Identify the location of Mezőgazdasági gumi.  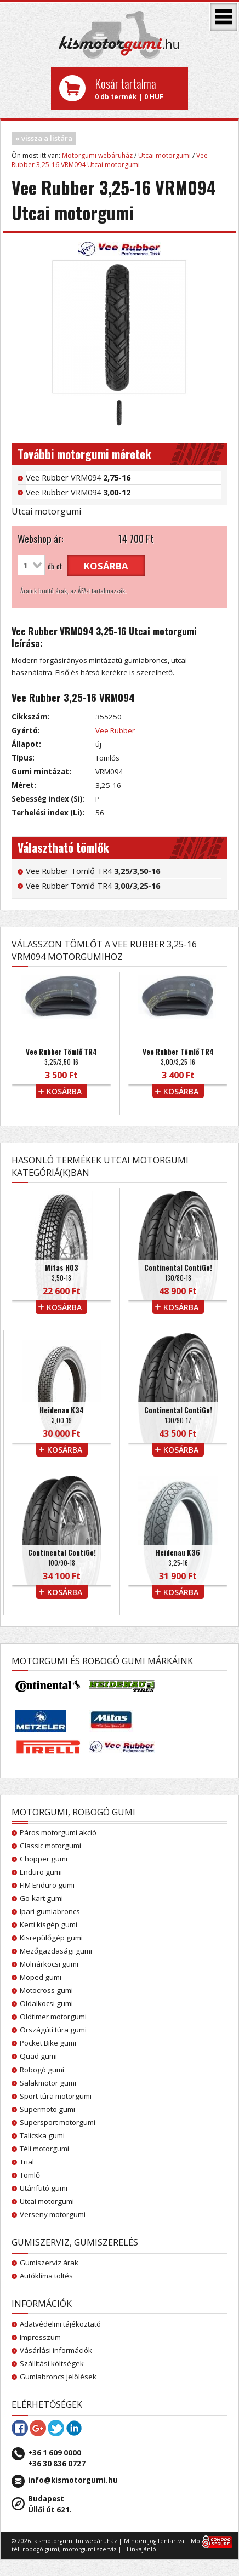
(56, 1951).